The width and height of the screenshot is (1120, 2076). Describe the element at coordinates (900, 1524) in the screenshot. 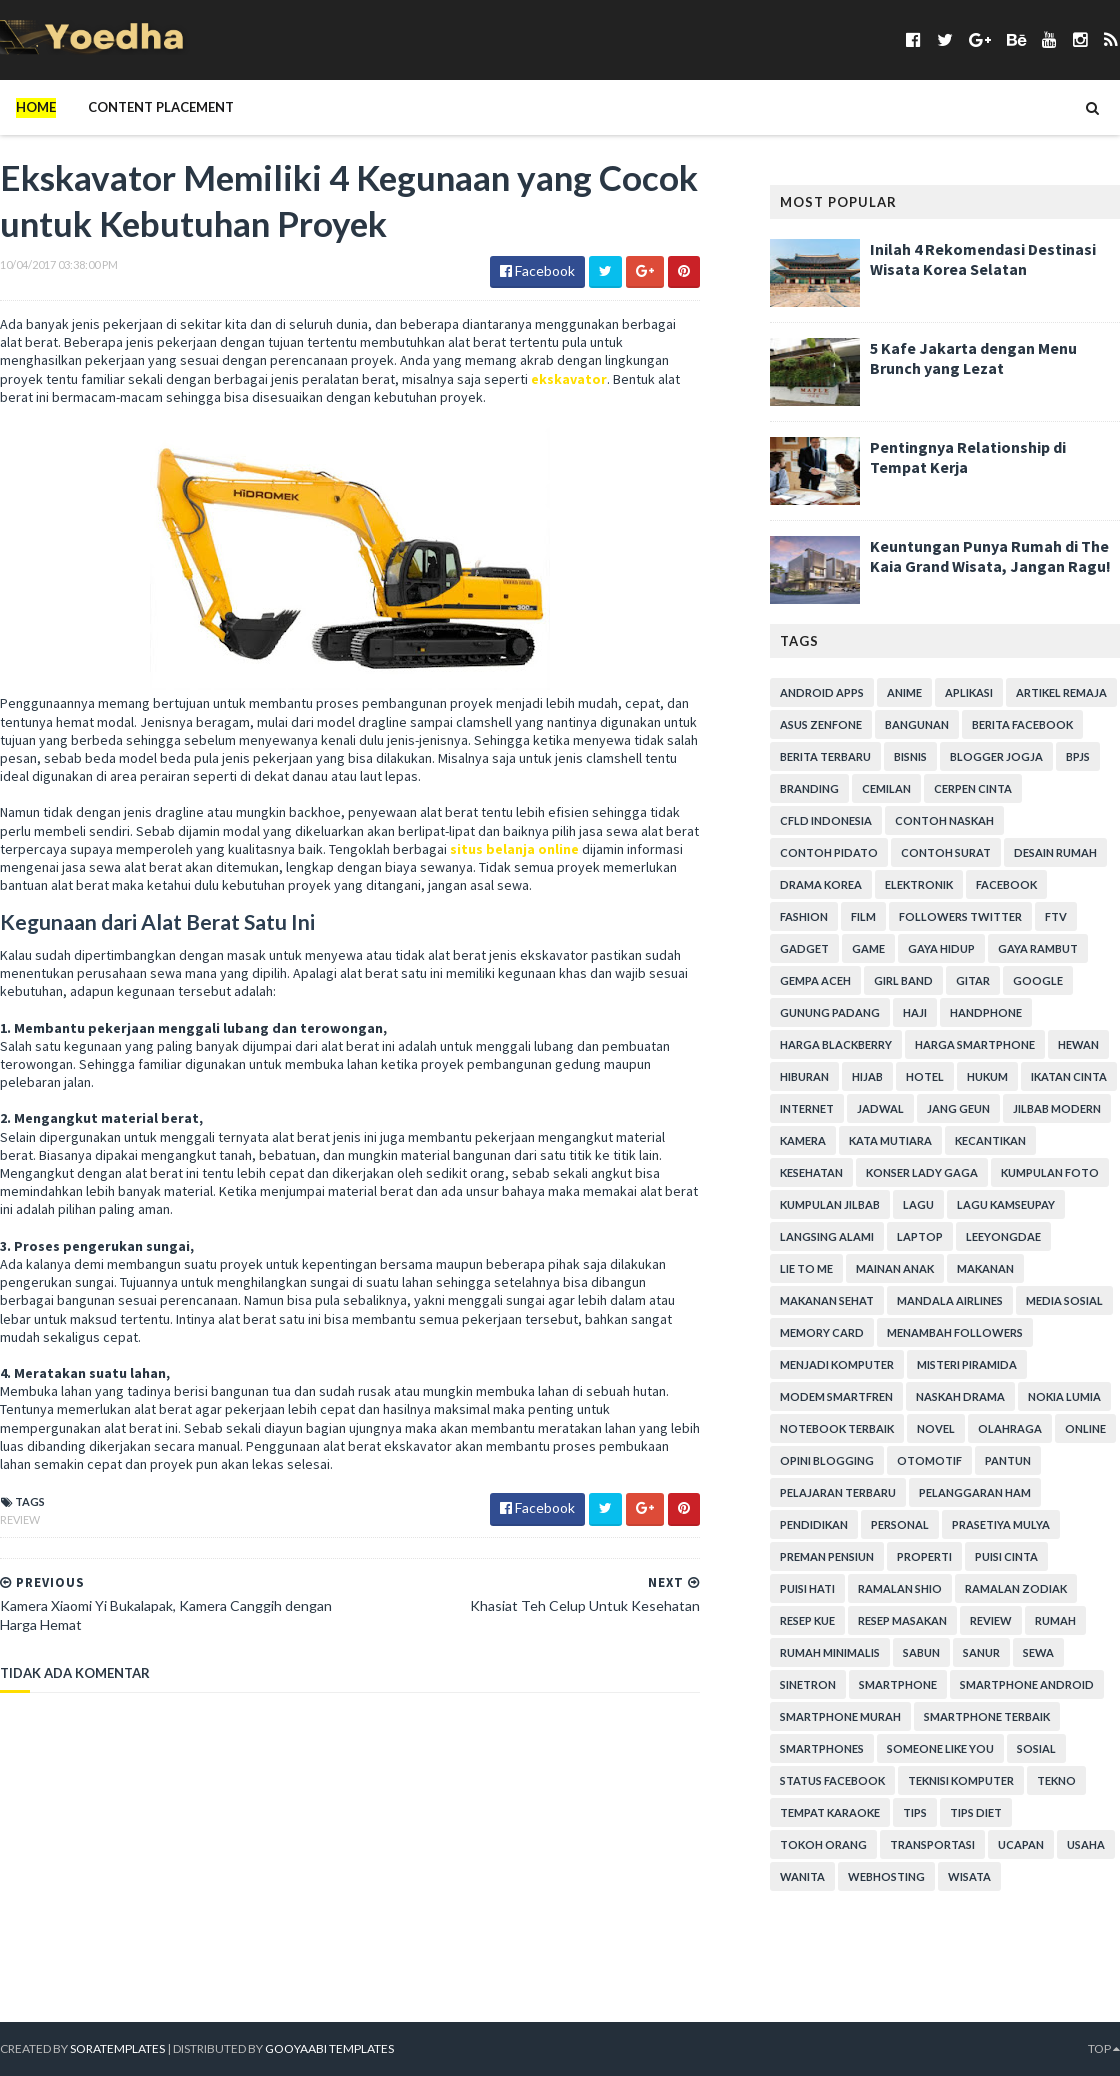

I see `personal` at that location.